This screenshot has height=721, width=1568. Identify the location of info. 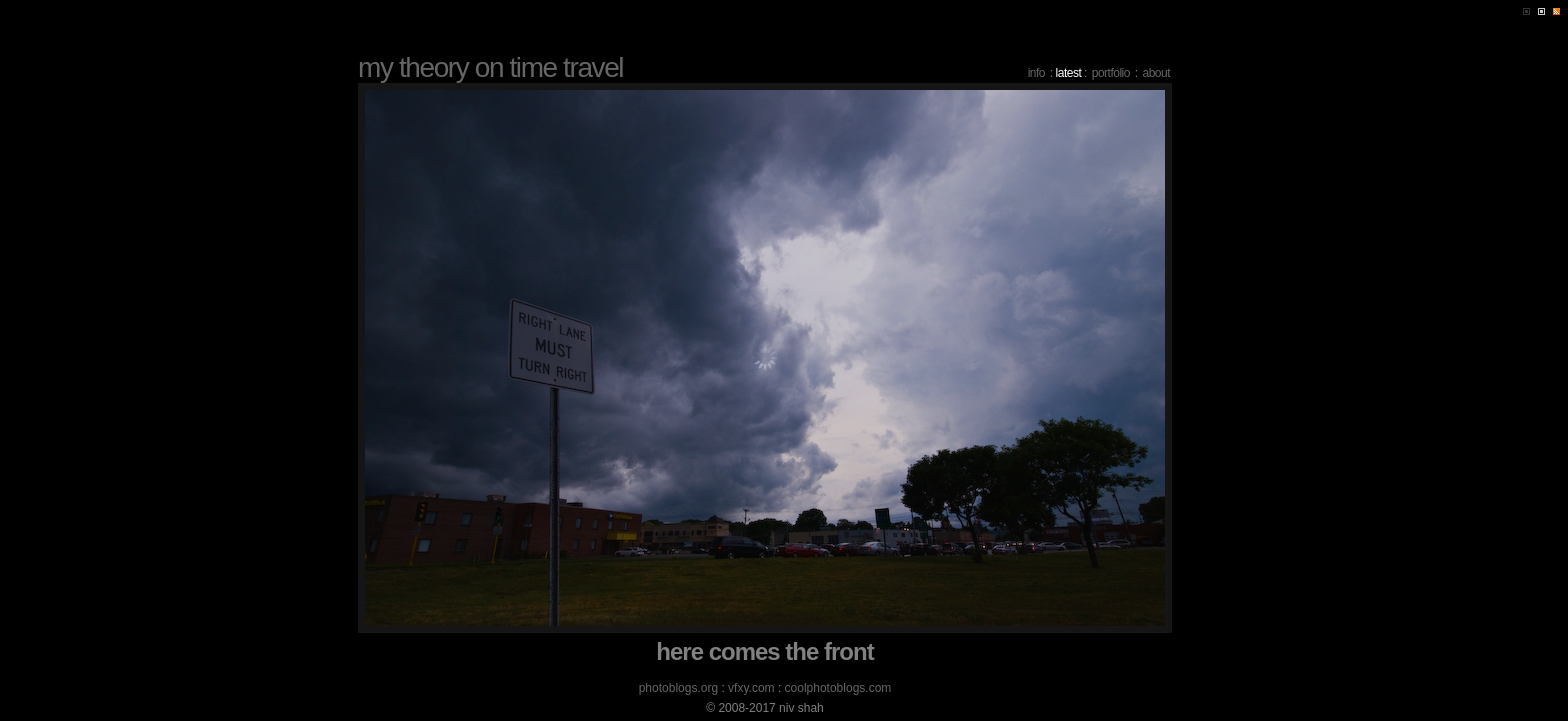
(1036, 73).